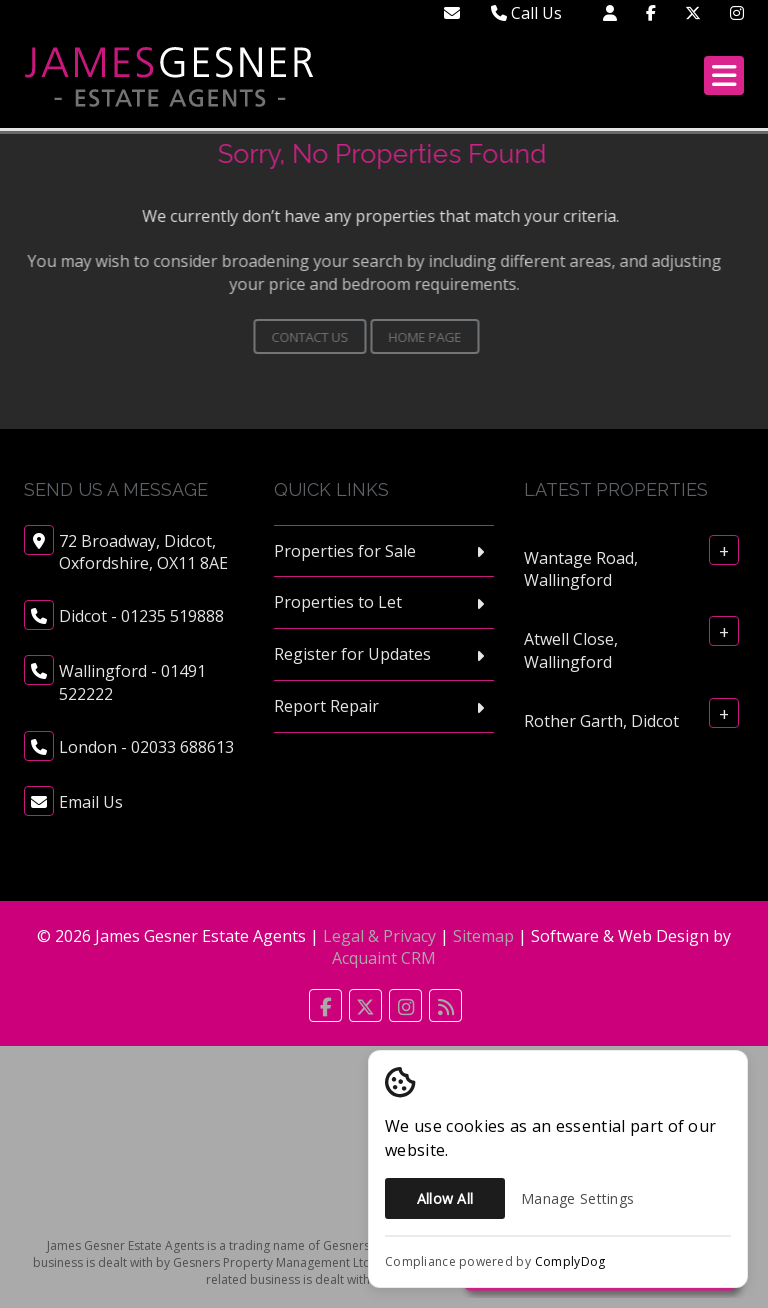 This screenshot has width=768, height=1308. I want to click on Manage Settings, so click(577, 1198).